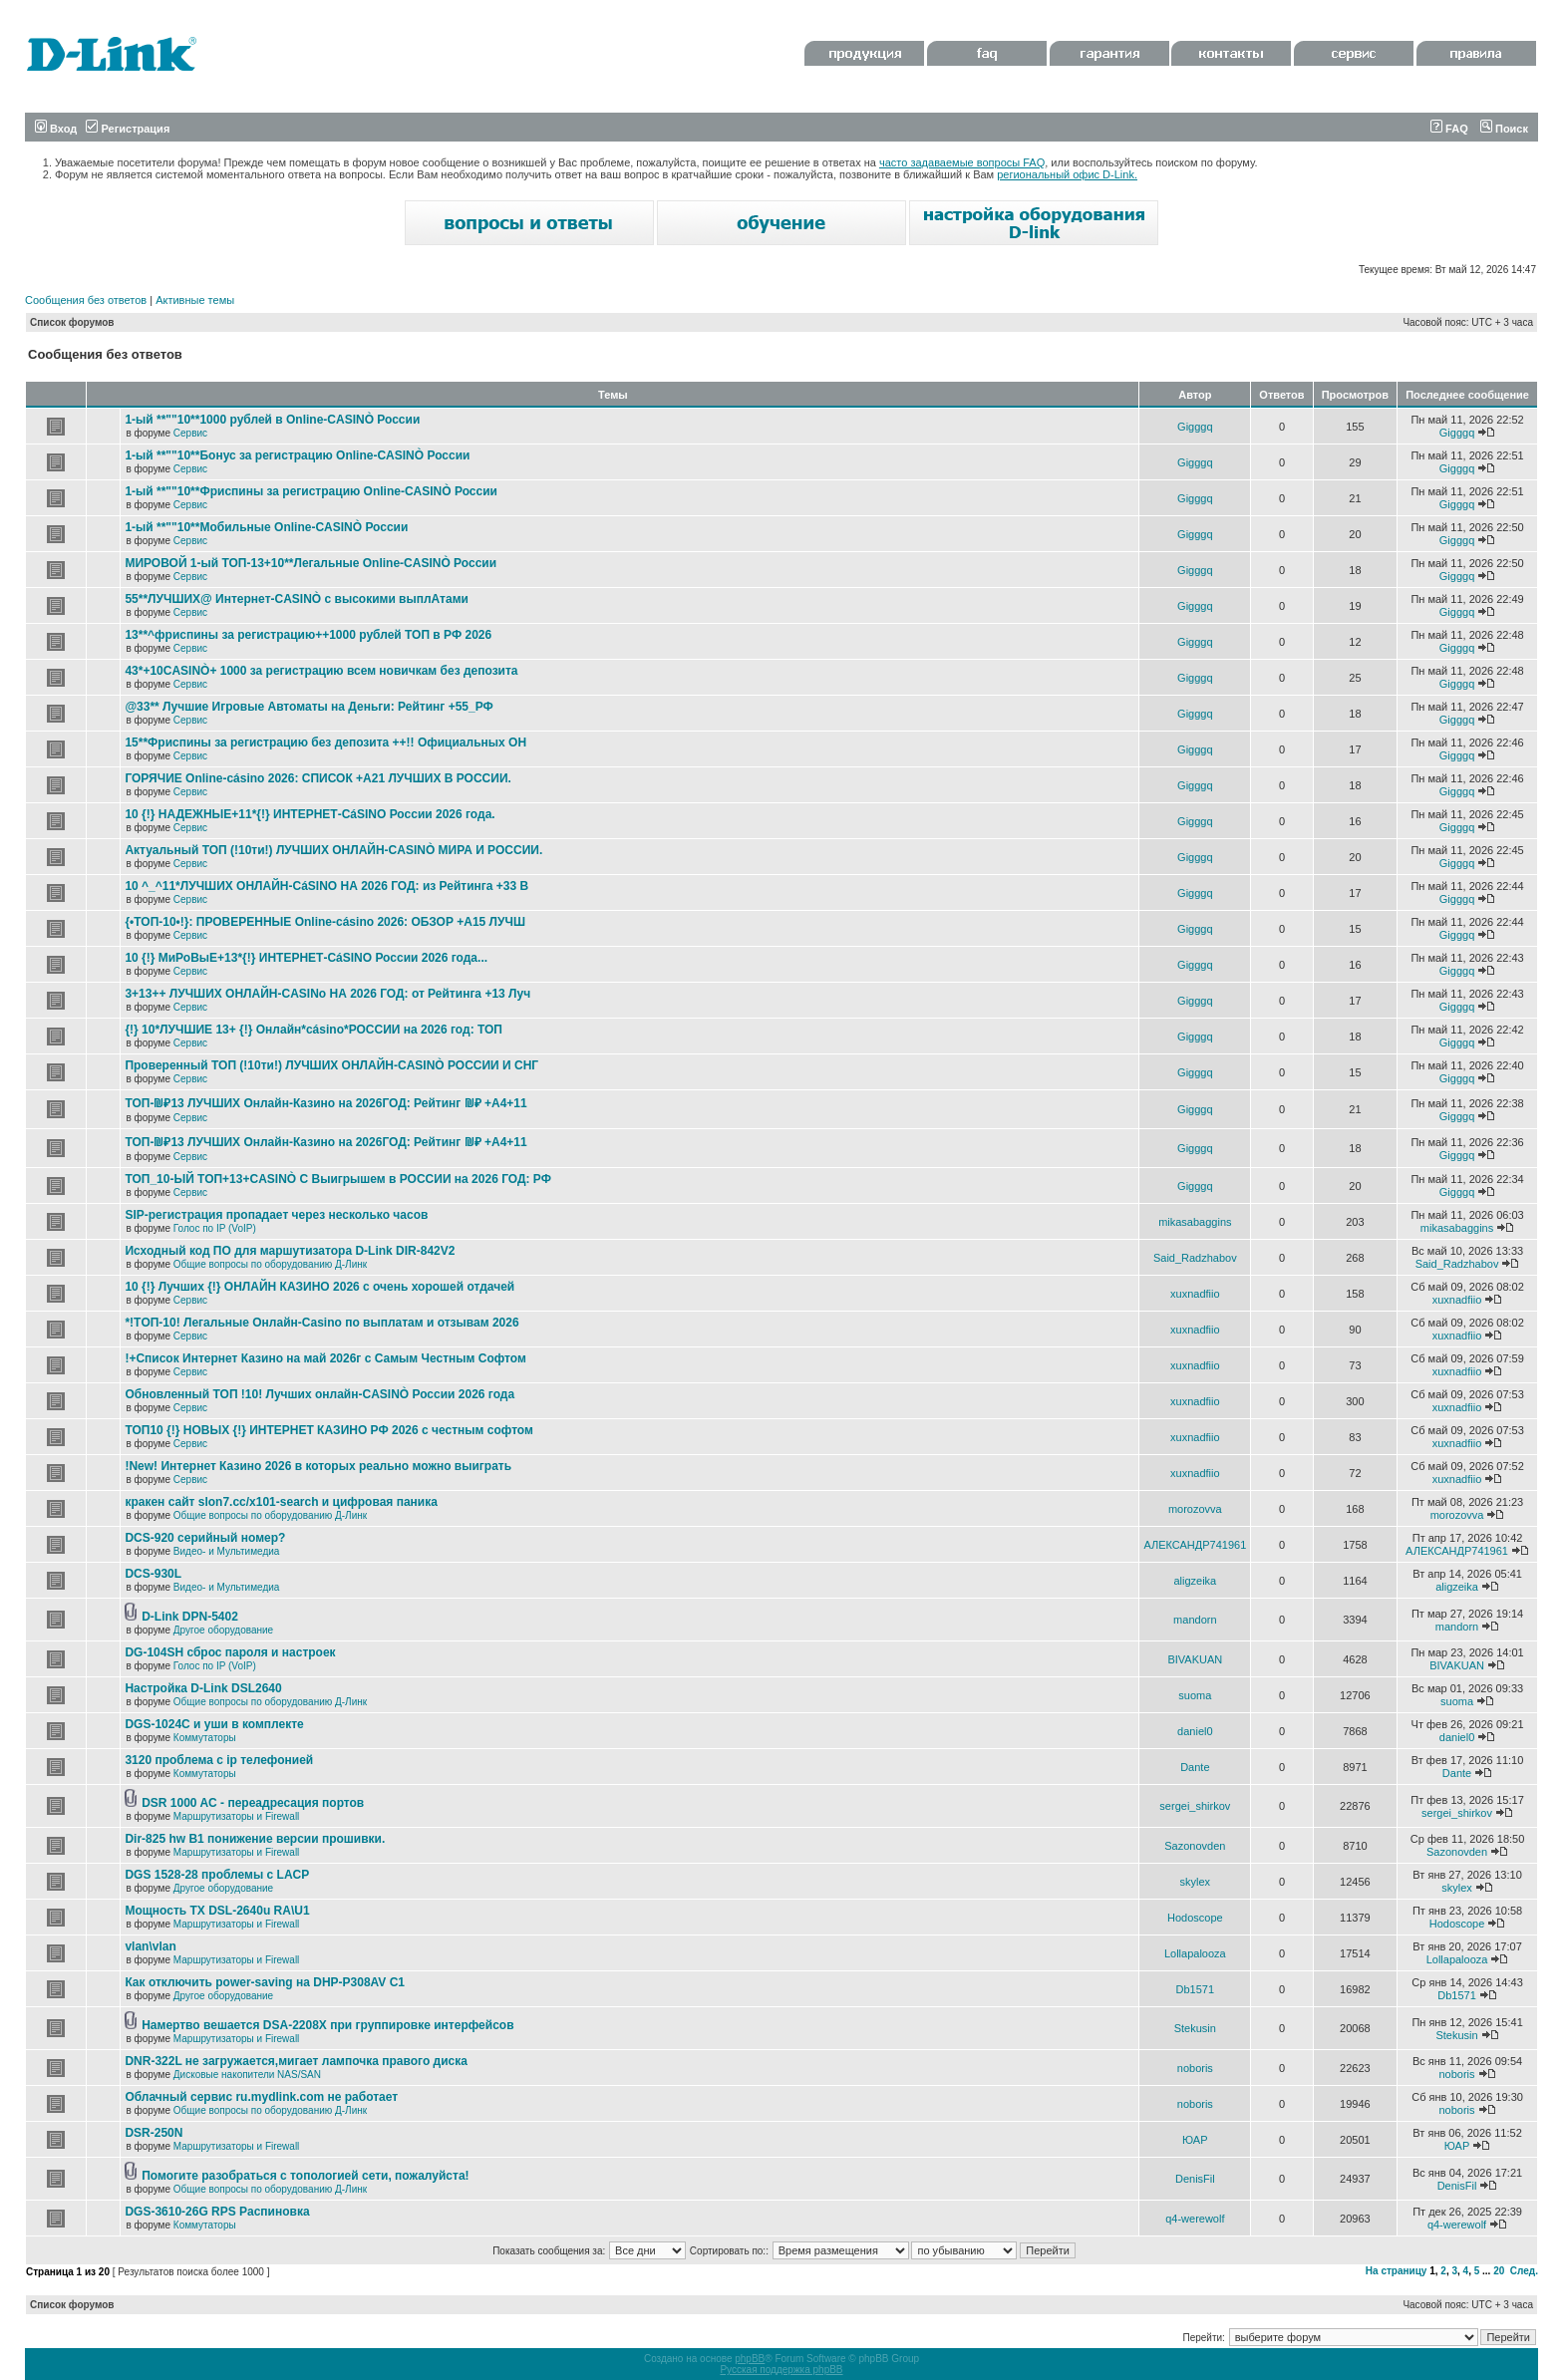 The height and width of the screenshot is (2380, 1563). Describe the element at coordinates (309, 814) in the screenshot. I see `10 {!} НАДЕЖНЫЕ+11*{!} ИНТЕРНЕТ-CáSINO России 2026 года.` at that location.